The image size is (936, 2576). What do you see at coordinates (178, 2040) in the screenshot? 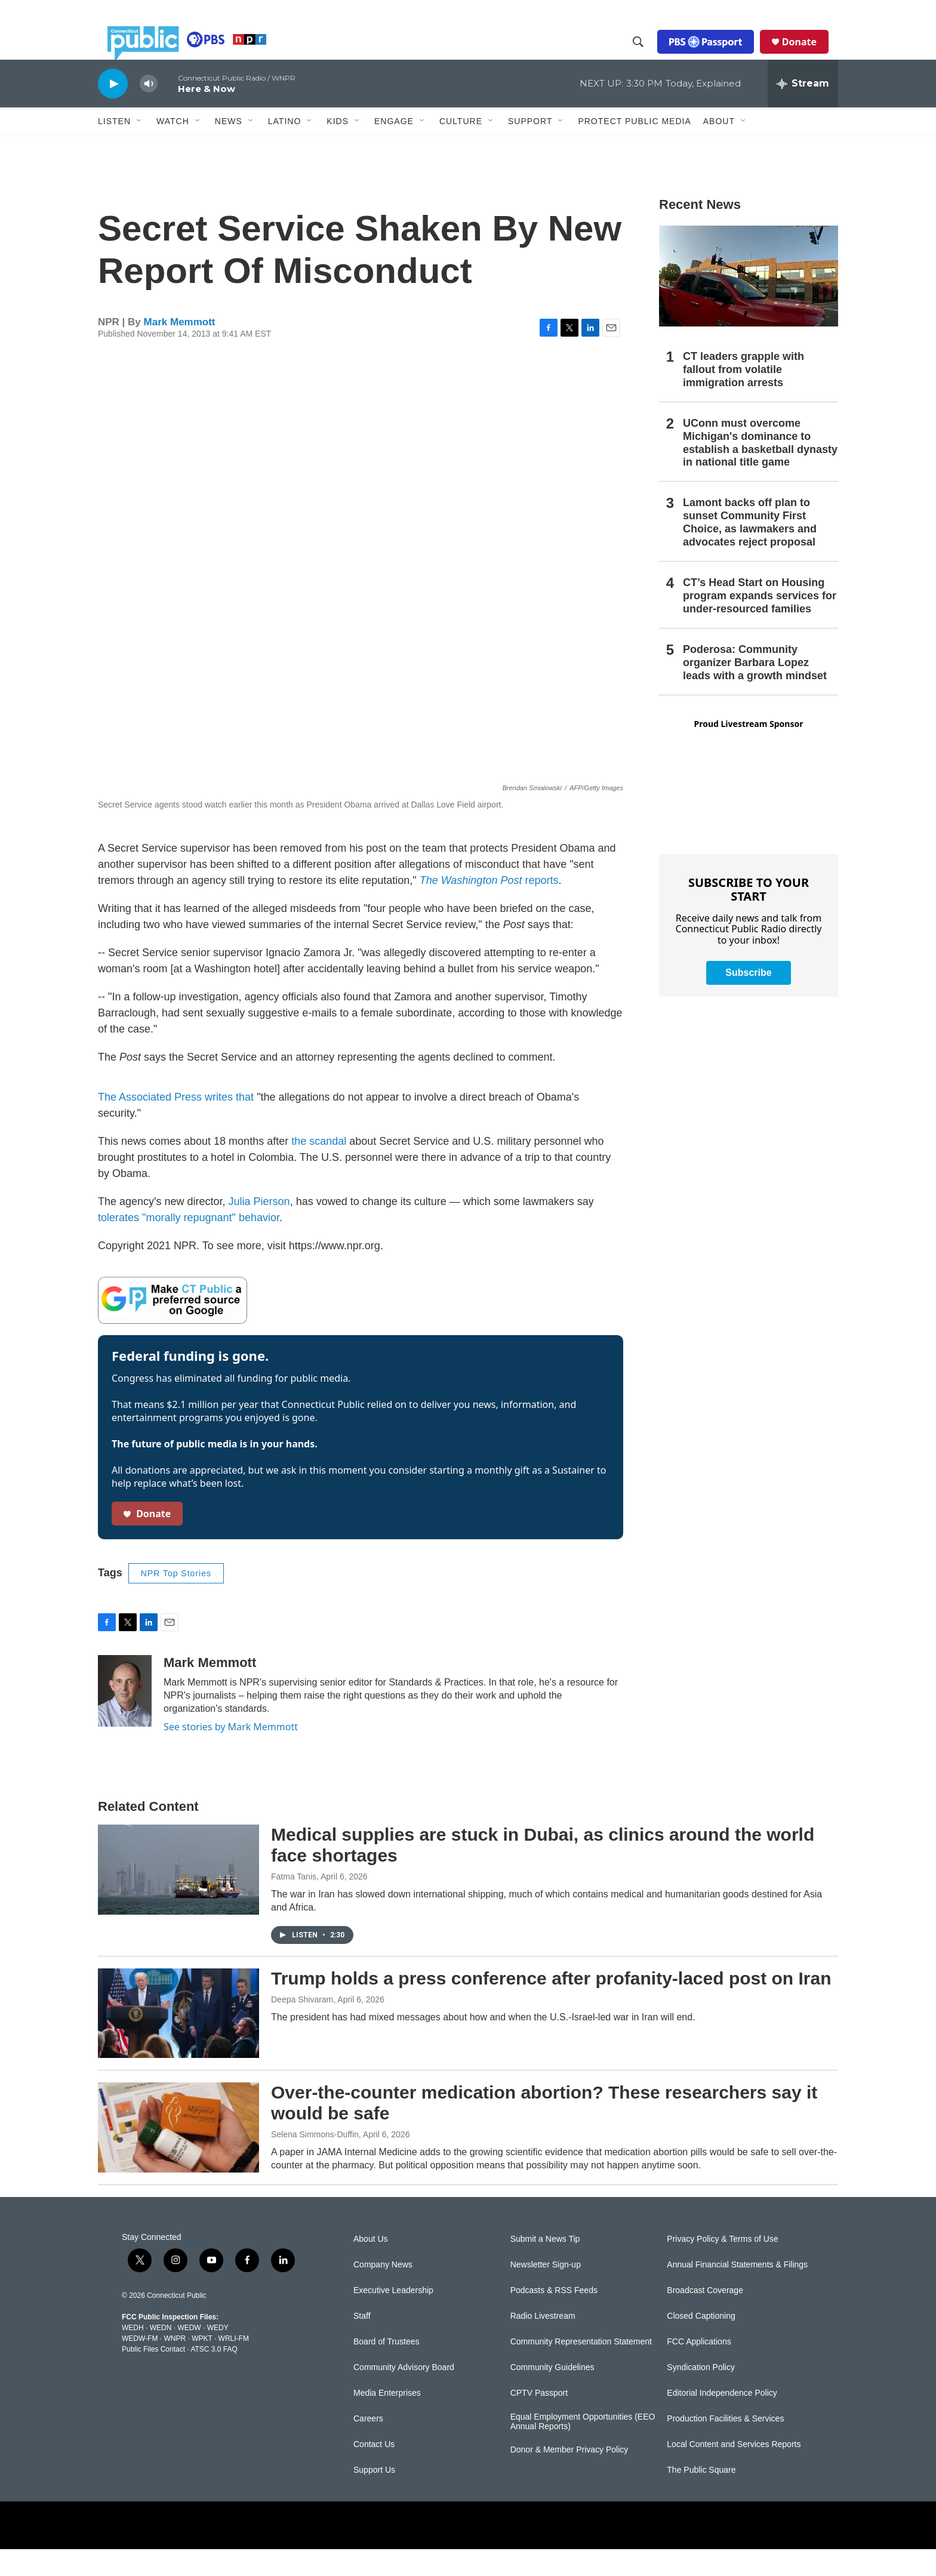
I see `[Trump holds a press conference after profanity-laced post on Iran]` at bounding box center [178, 2040].